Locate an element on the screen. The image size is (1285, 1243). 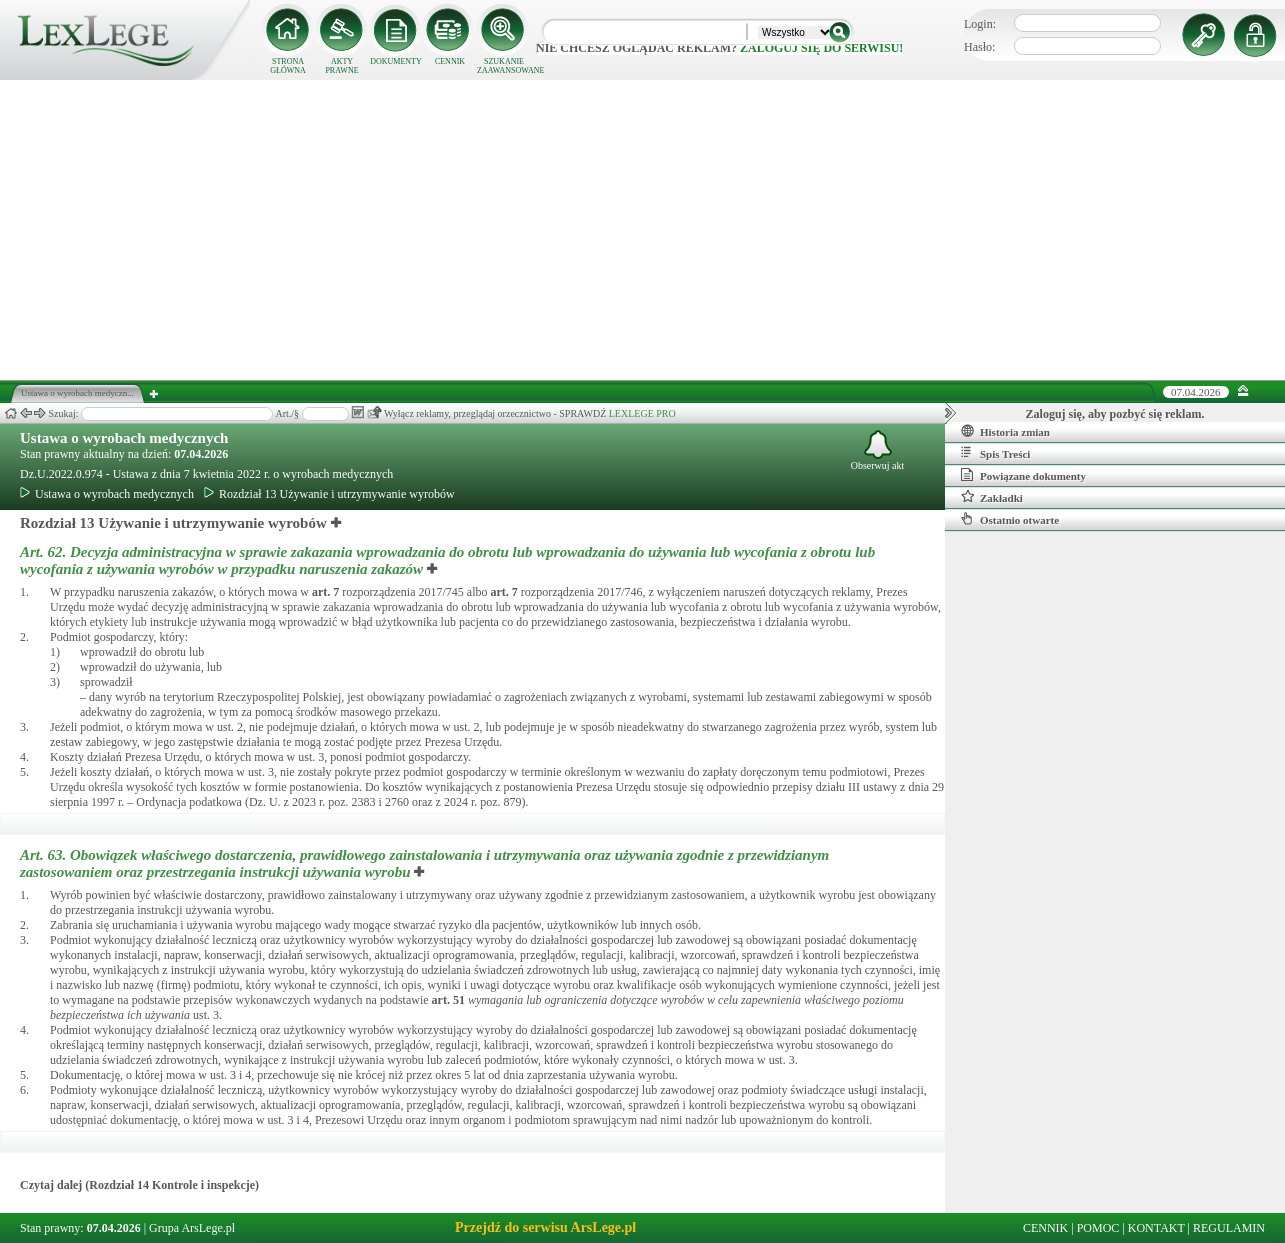
Przejdź do serwisu ArsLege.pl is located at coordinates (545, 1227).